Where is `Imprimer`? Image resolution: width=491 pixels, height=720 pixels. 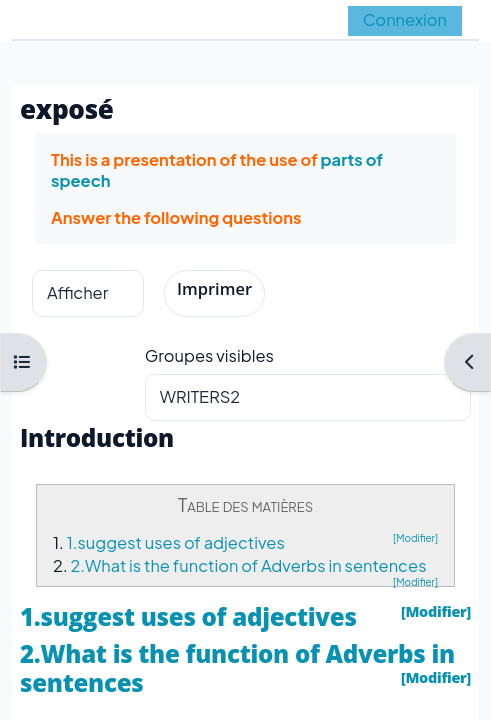
Imprimer is located at coordinates (214, 288).